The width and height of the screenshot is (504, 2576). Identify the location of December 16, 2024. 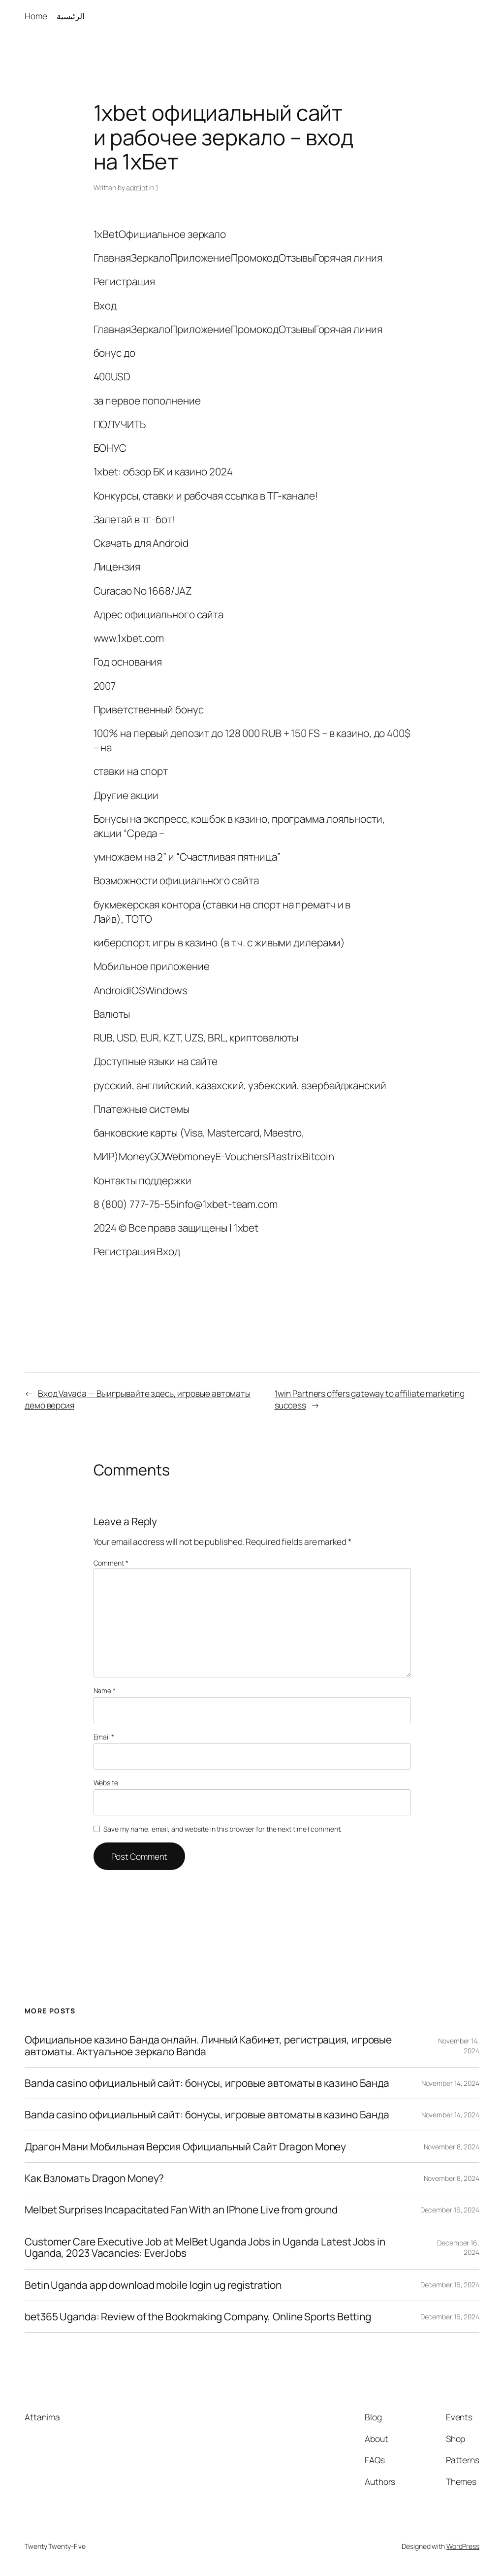
(449, 2209).